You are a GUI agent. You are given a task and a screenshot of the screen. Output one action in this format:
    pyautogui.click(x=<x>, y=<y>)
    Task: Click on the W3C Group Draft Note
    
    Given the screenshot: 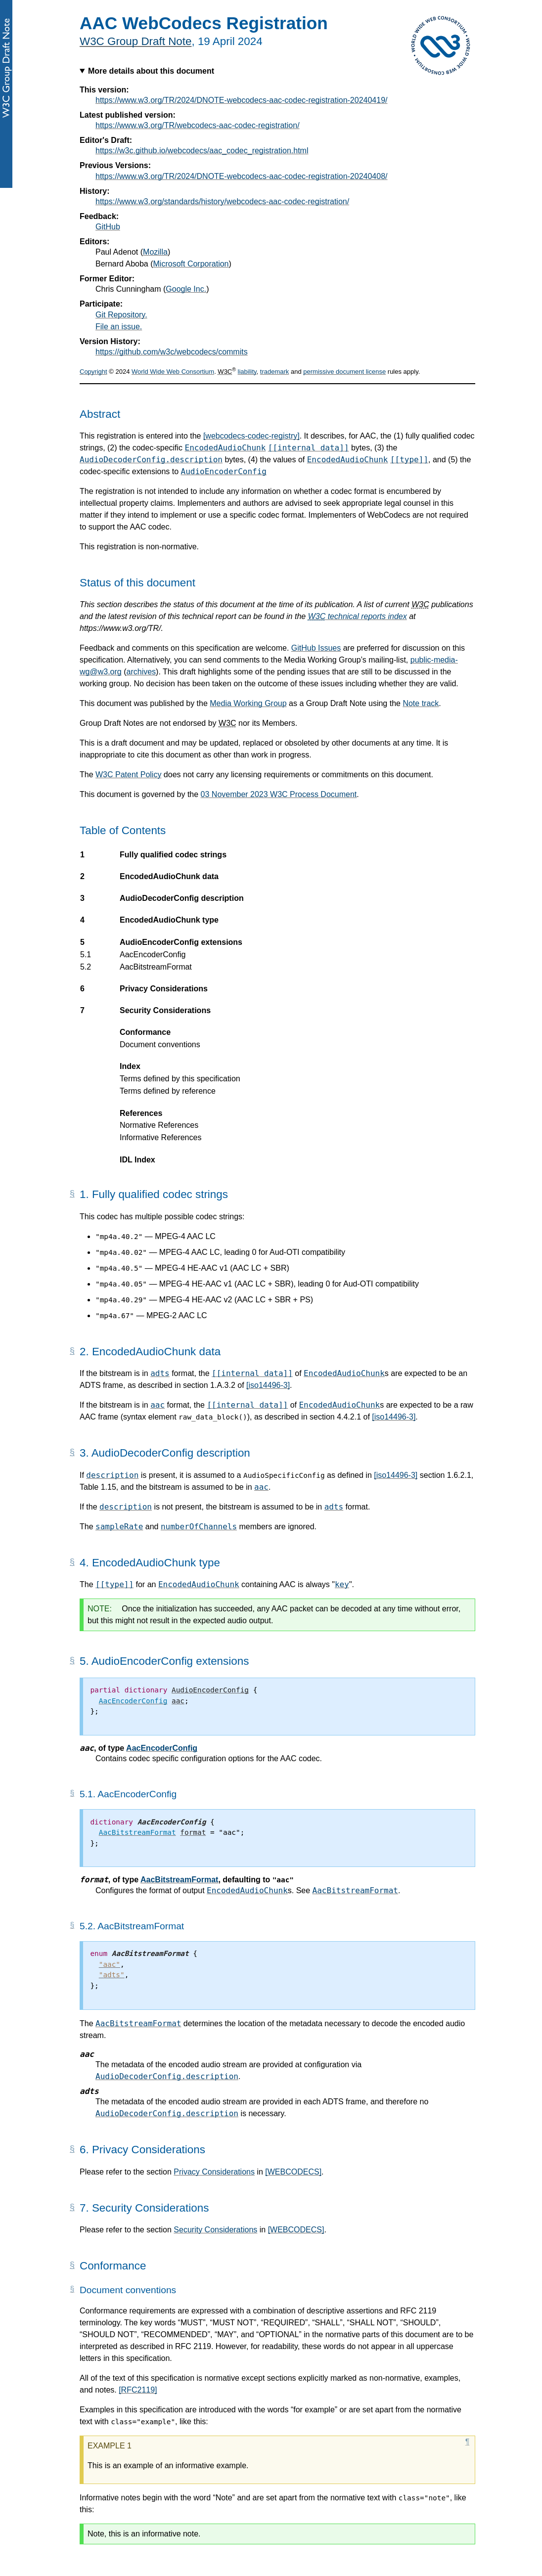 What is the action you would take?
    pyautogui.click(x=135, y=41)
    